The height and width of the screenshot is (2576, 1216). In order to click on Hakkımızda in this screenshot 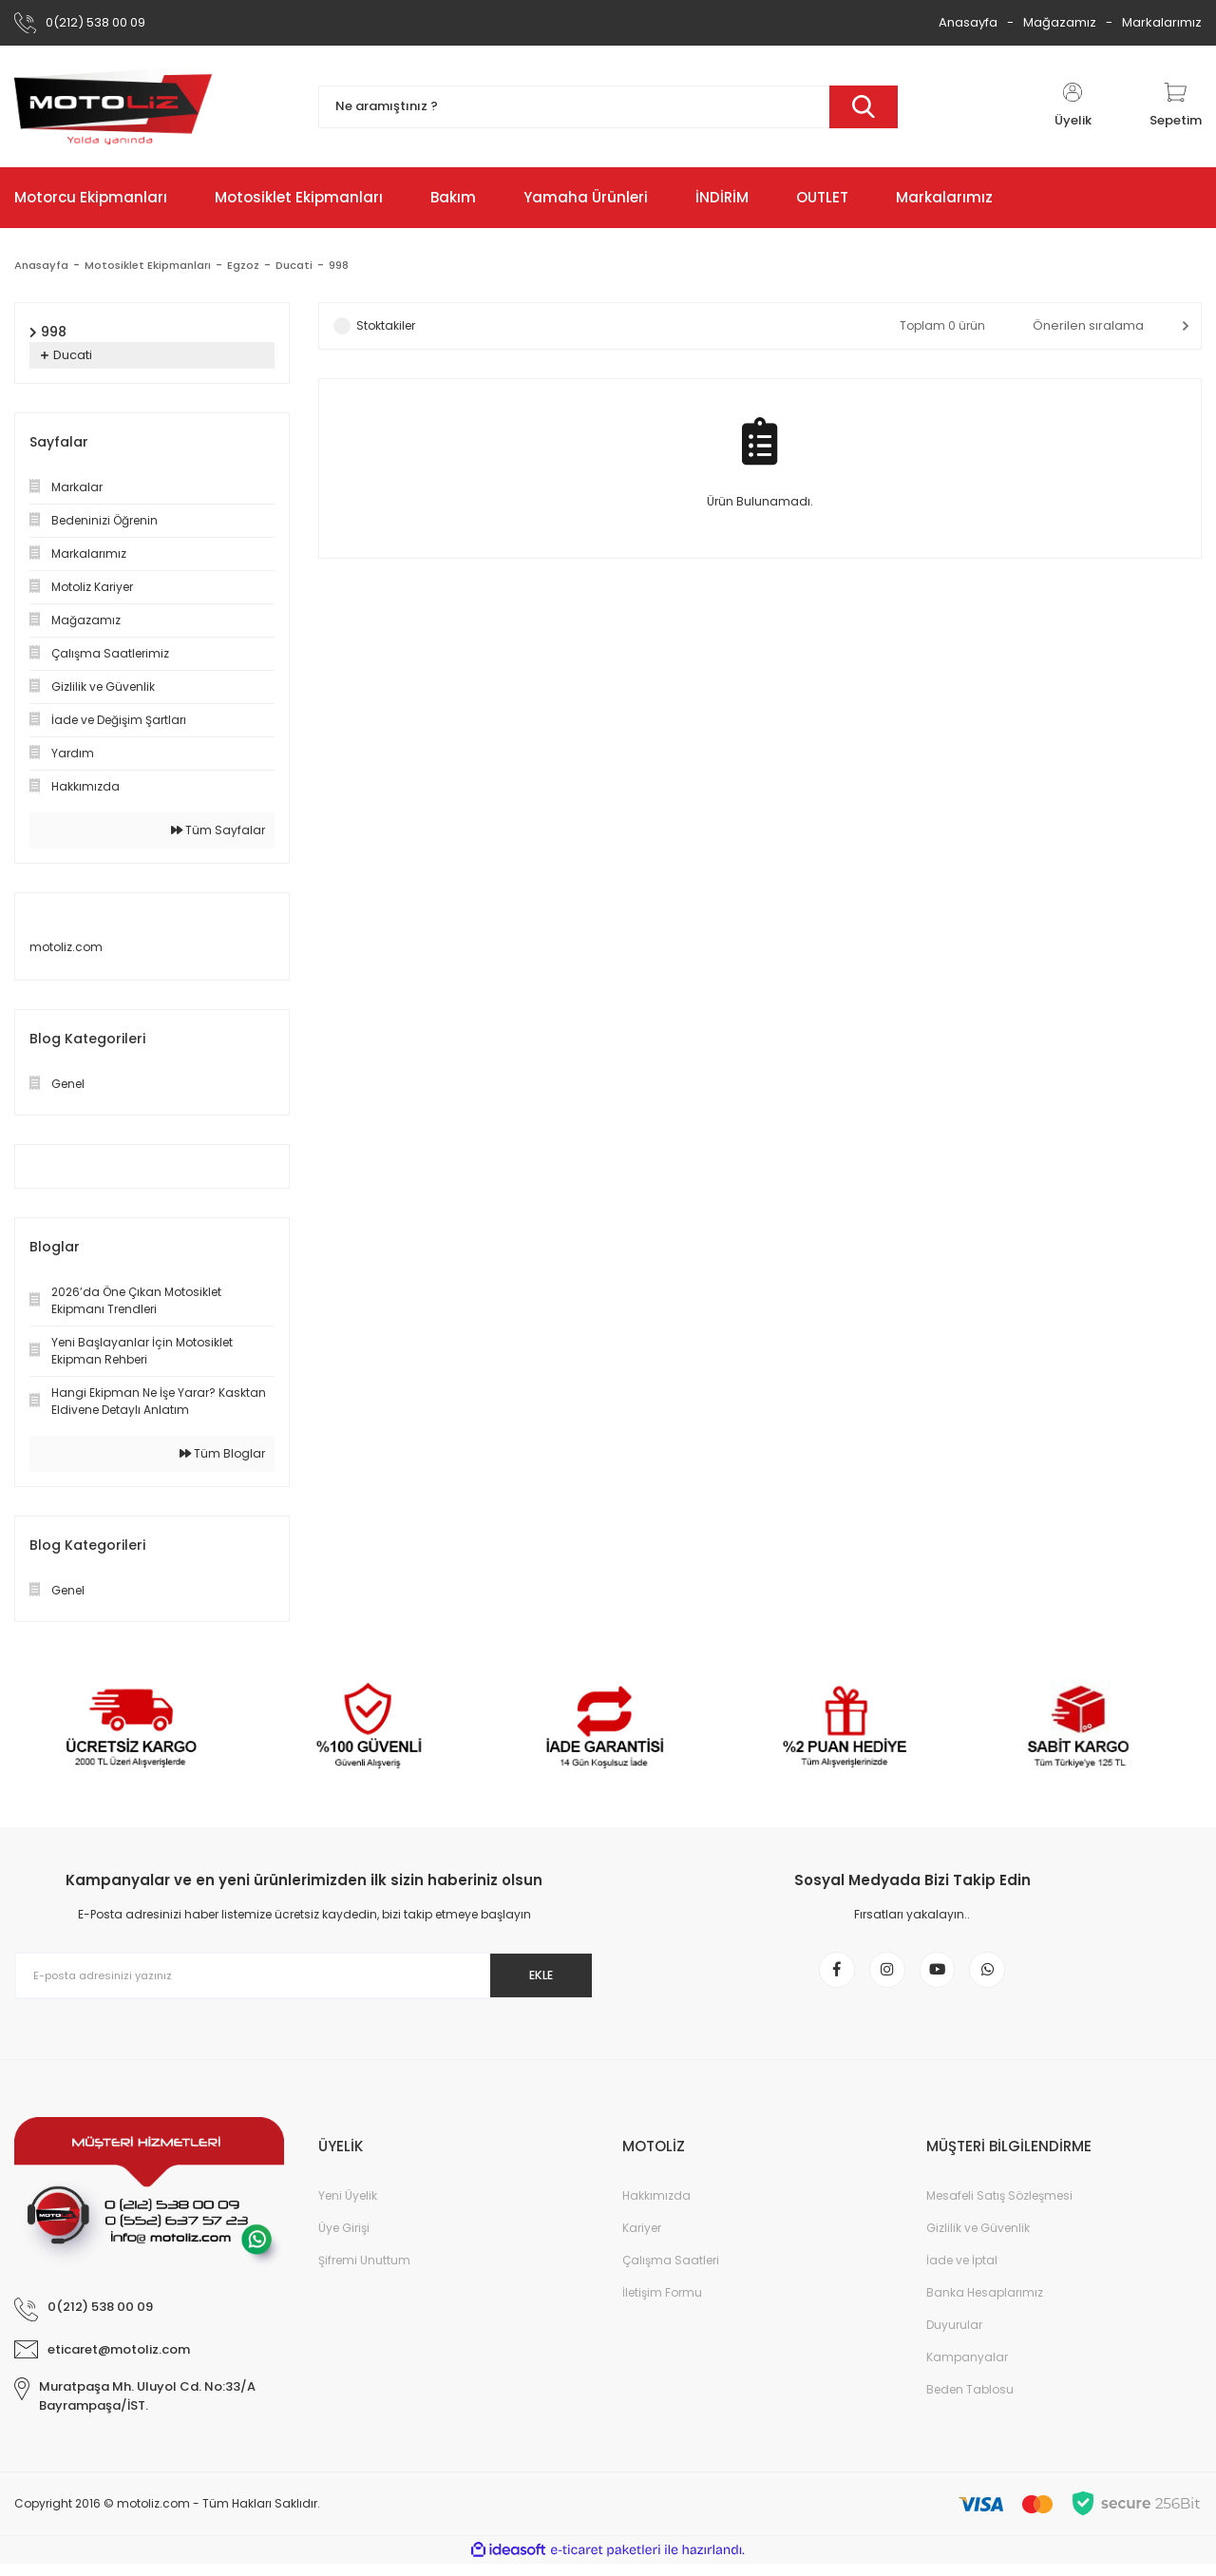, I will do `click(656, 2208)`.